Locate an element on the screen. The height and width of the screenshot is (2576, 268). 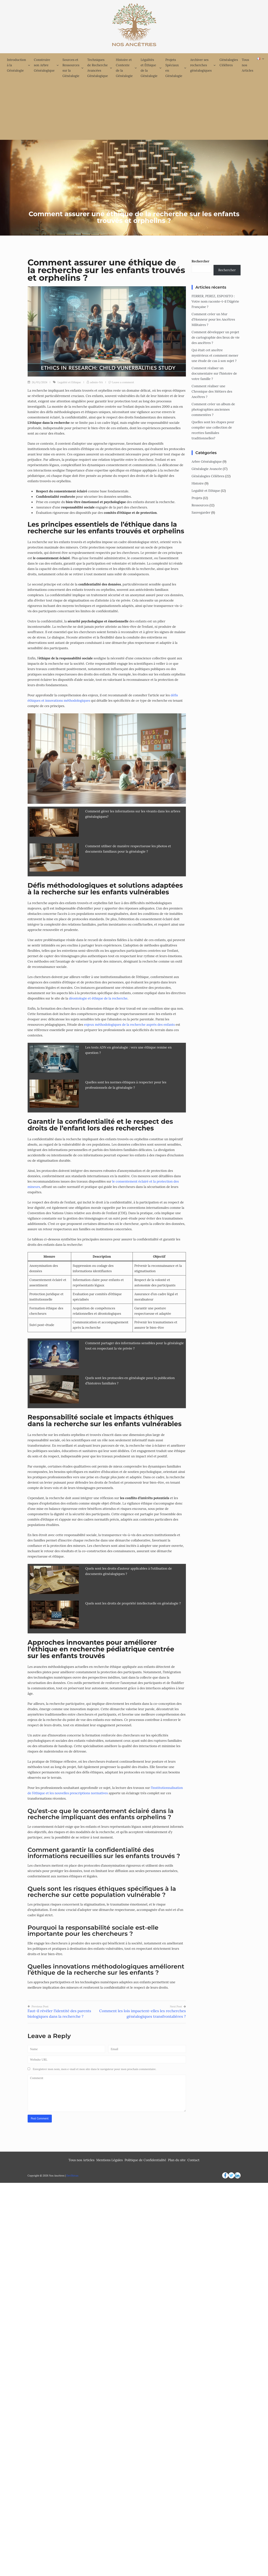
Comment créer un Mur d’Honneur pour les Ancêtres Militaires ? is located at coordinates (213, 319).